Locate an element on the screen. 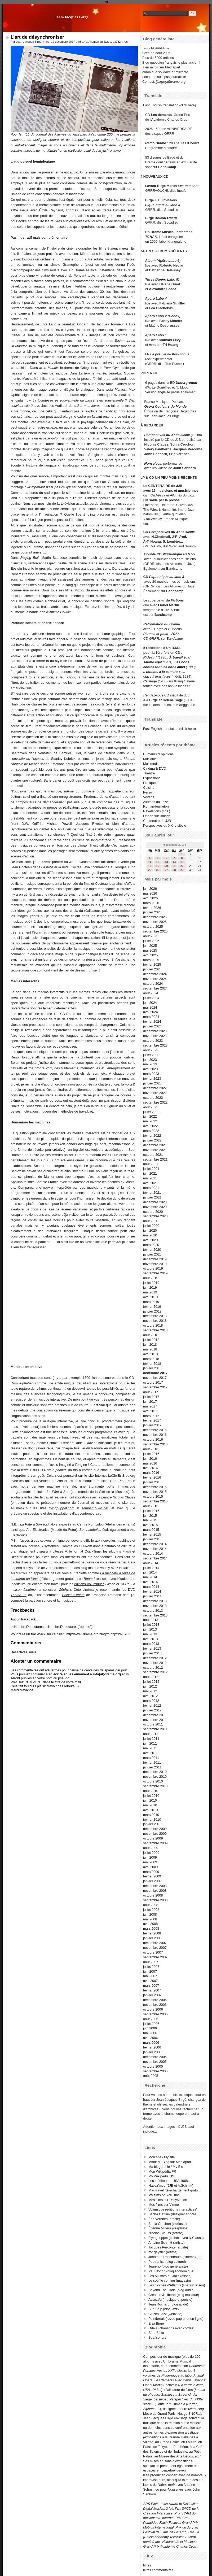 The width and height of the screenshot is (212, 2576). décembre 2005 is located at coordinates (155, 2057).